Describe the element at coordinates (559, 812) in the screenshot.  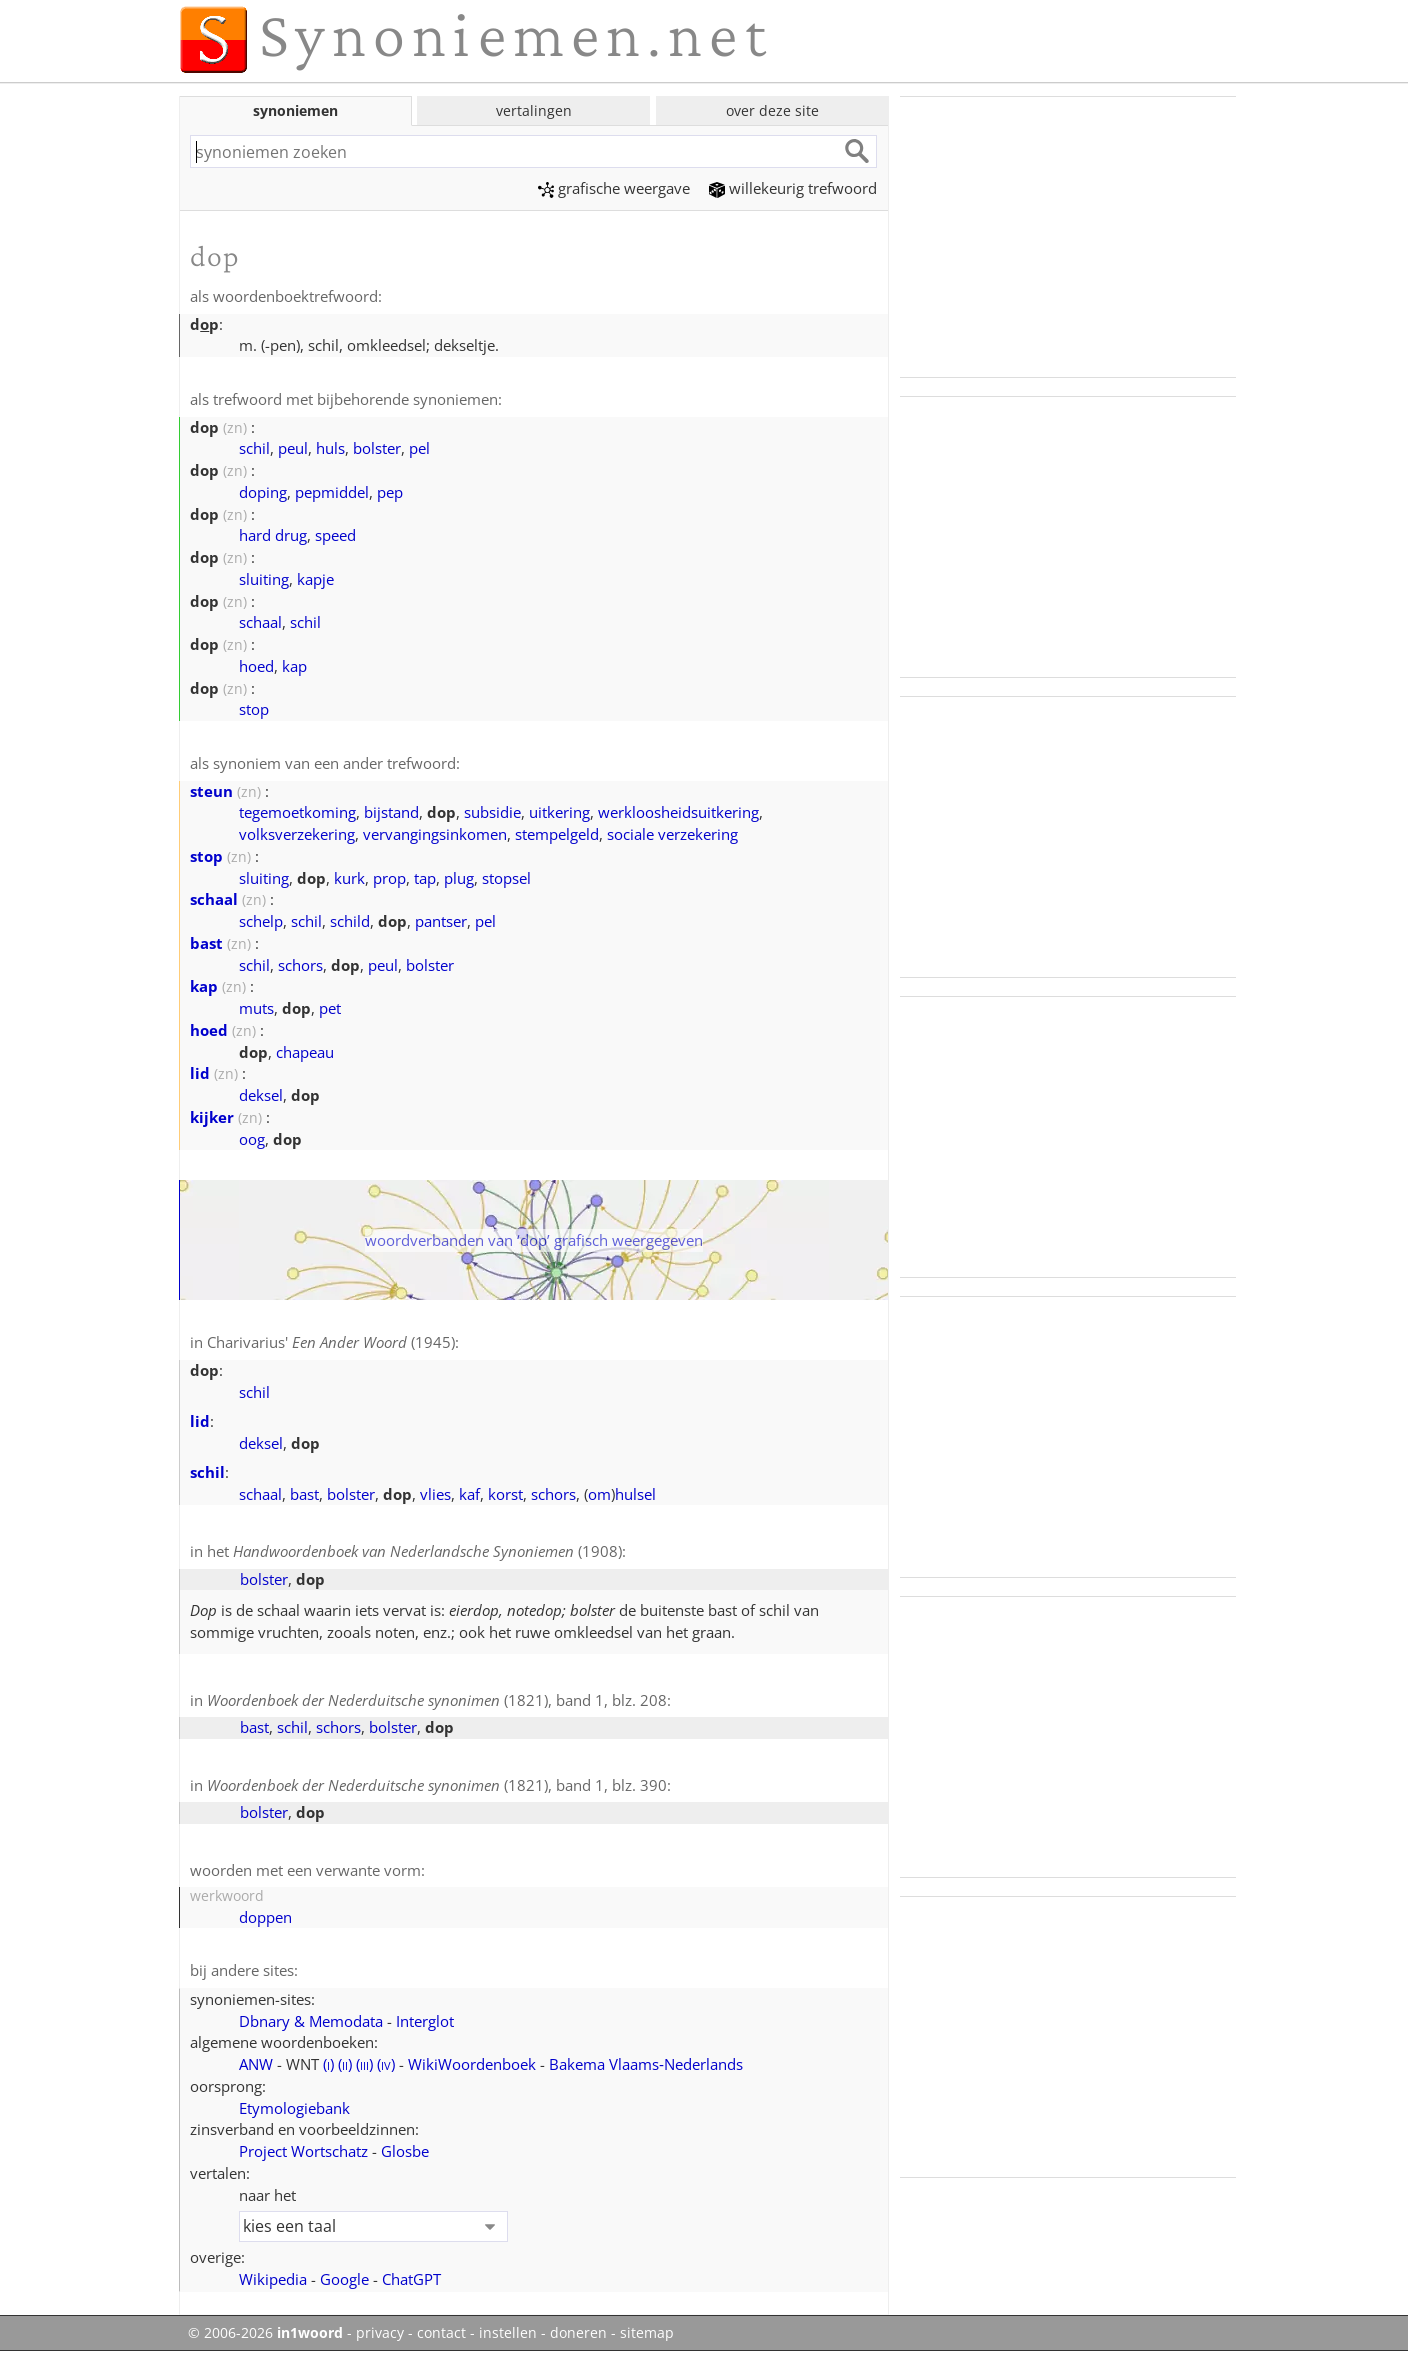
I see `uitkering` at that location.